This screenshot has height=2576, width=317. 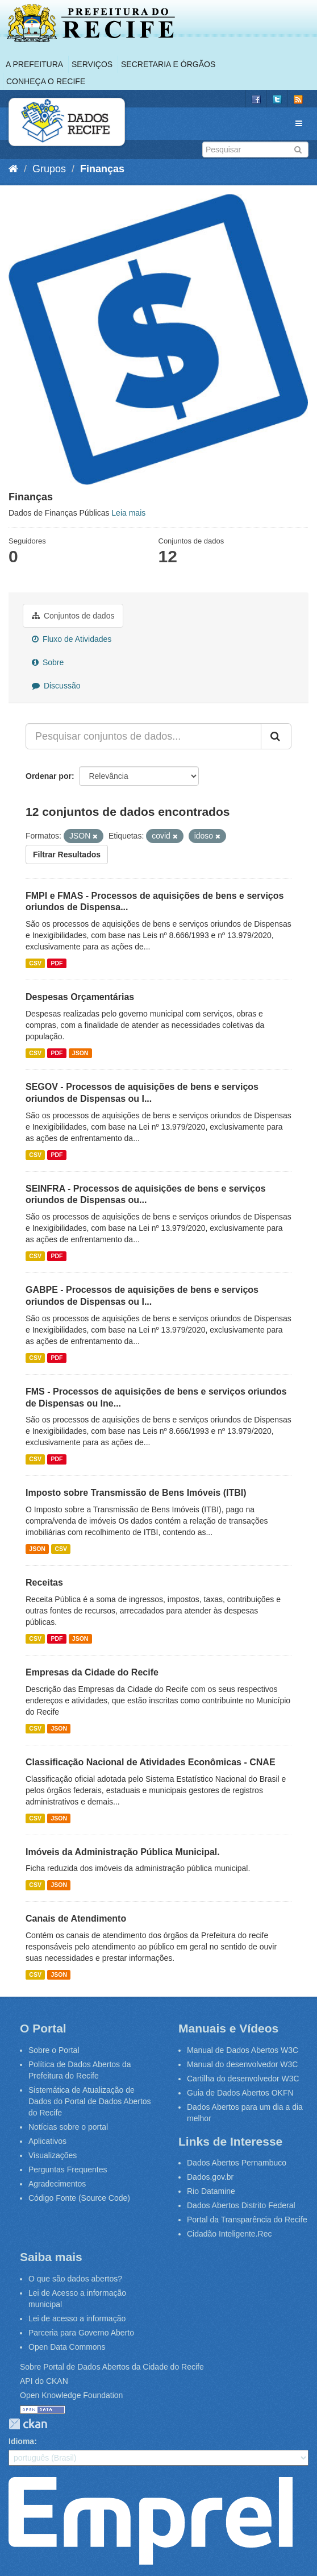 What do you see at coordinates (168, 64) in the screenshot?
I see `Secretaria e Órgãos` at bounding box center [168, 64].